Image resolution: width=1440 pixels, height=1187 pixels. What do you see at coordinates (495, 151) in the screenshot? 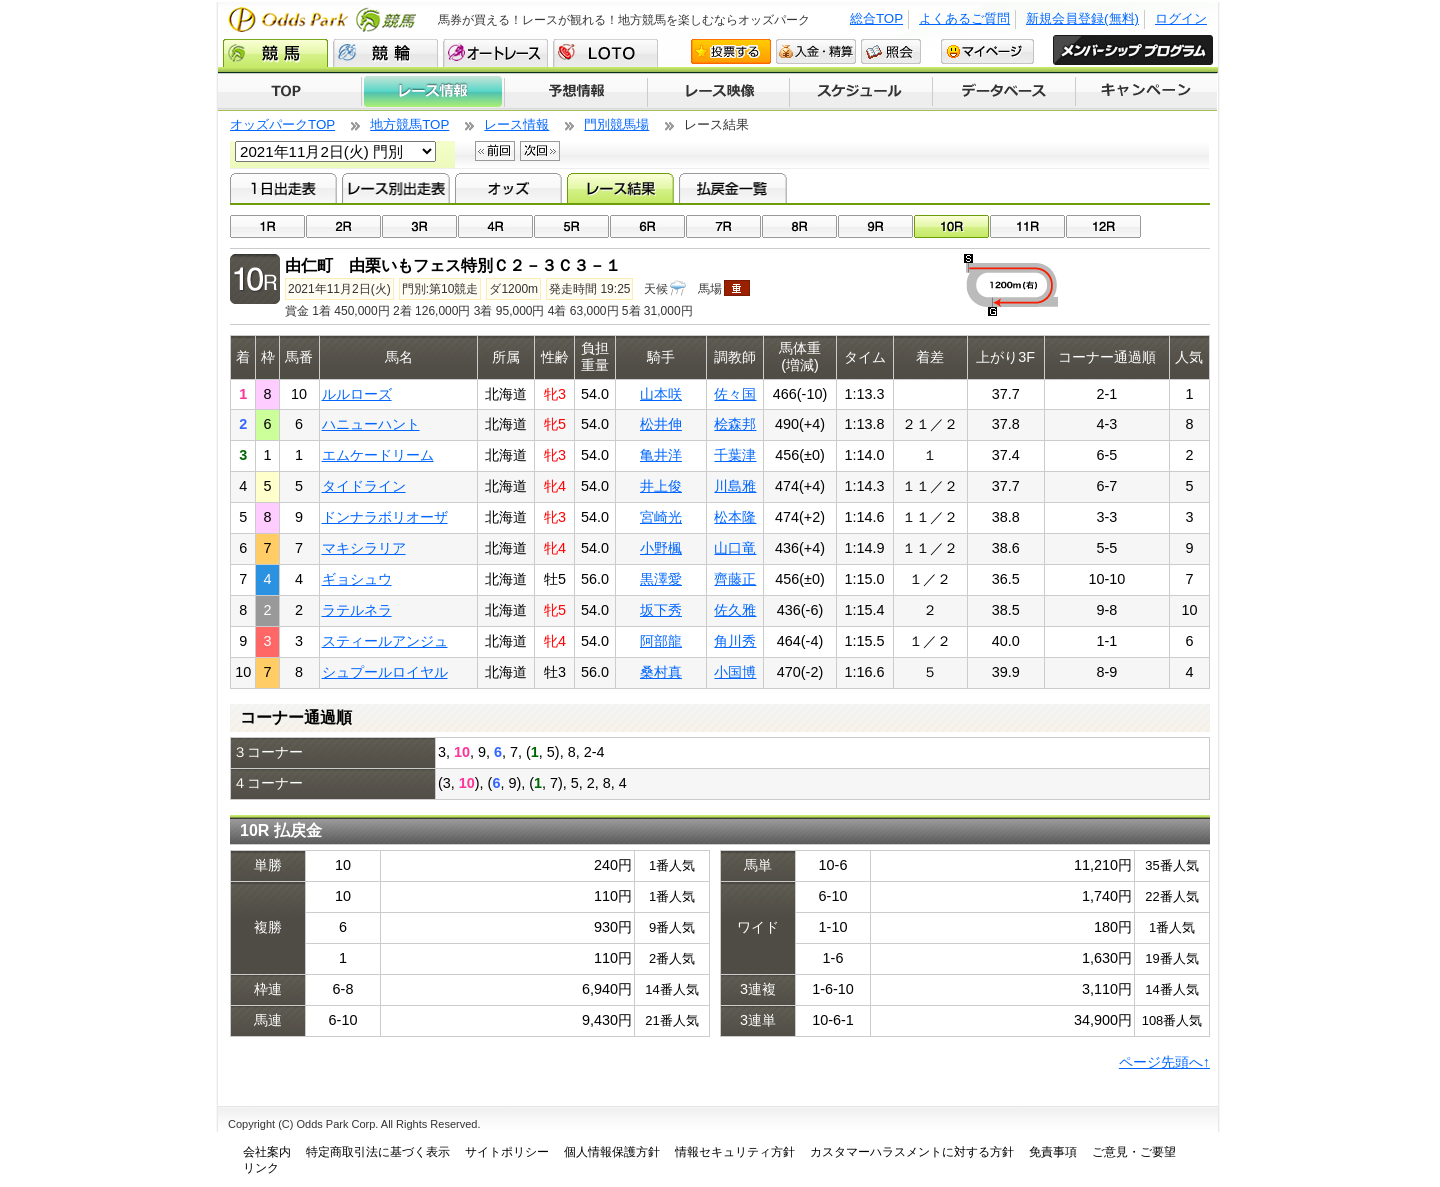
I see `前回` at bounding box center [495, 151].